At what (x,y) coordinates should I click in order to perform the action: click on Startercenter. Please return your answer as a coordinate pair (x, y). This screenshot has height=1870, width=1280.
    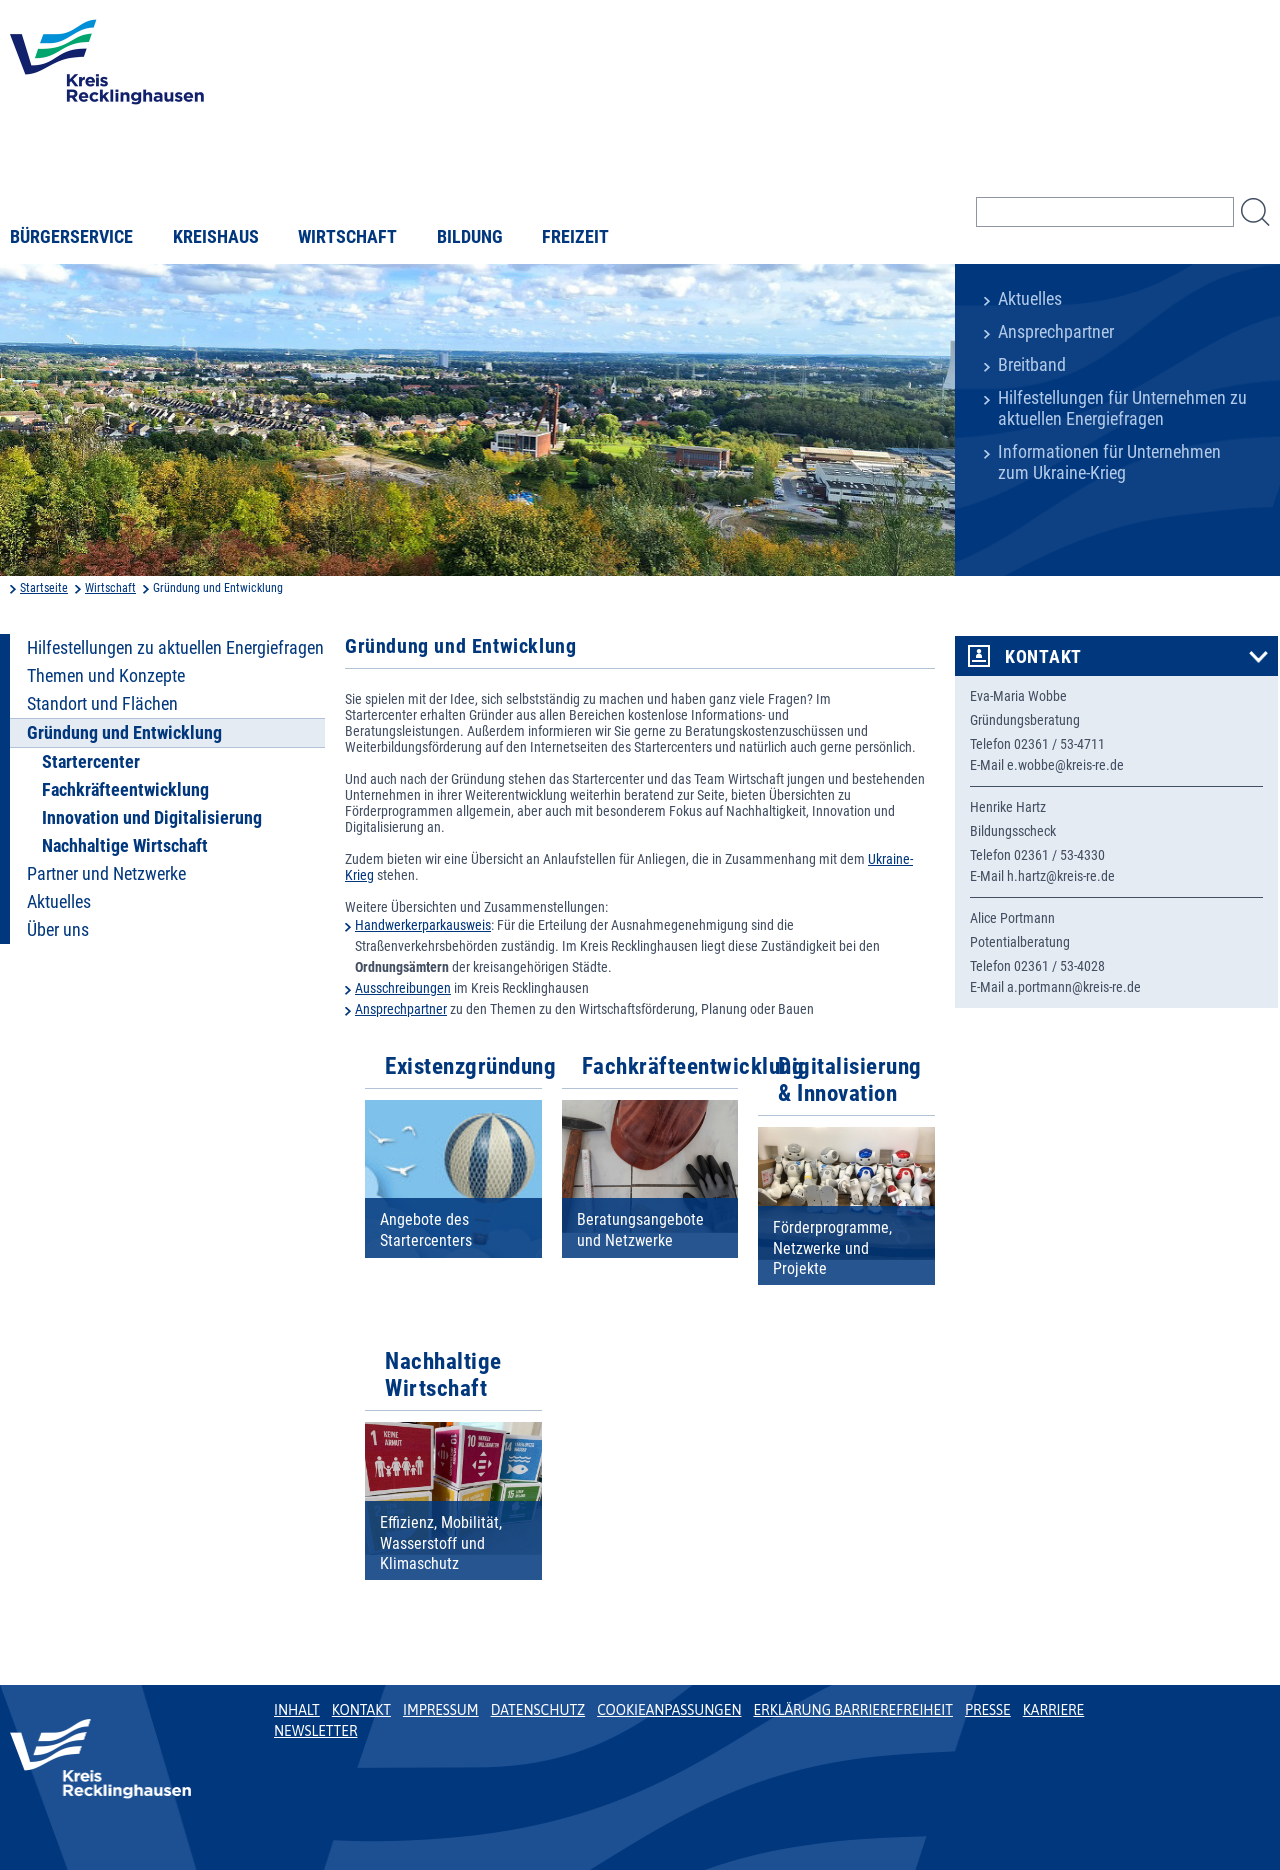
    Looking at the image, I should click on (91, 762).